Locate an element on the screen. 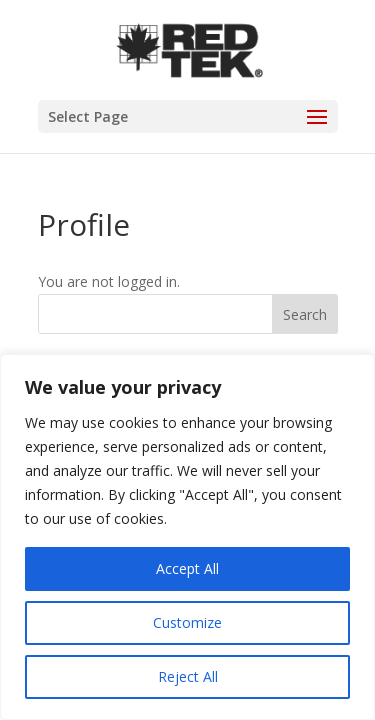 This screenshot has width=375, height=720. Customize is located at coordinates (187, 622).